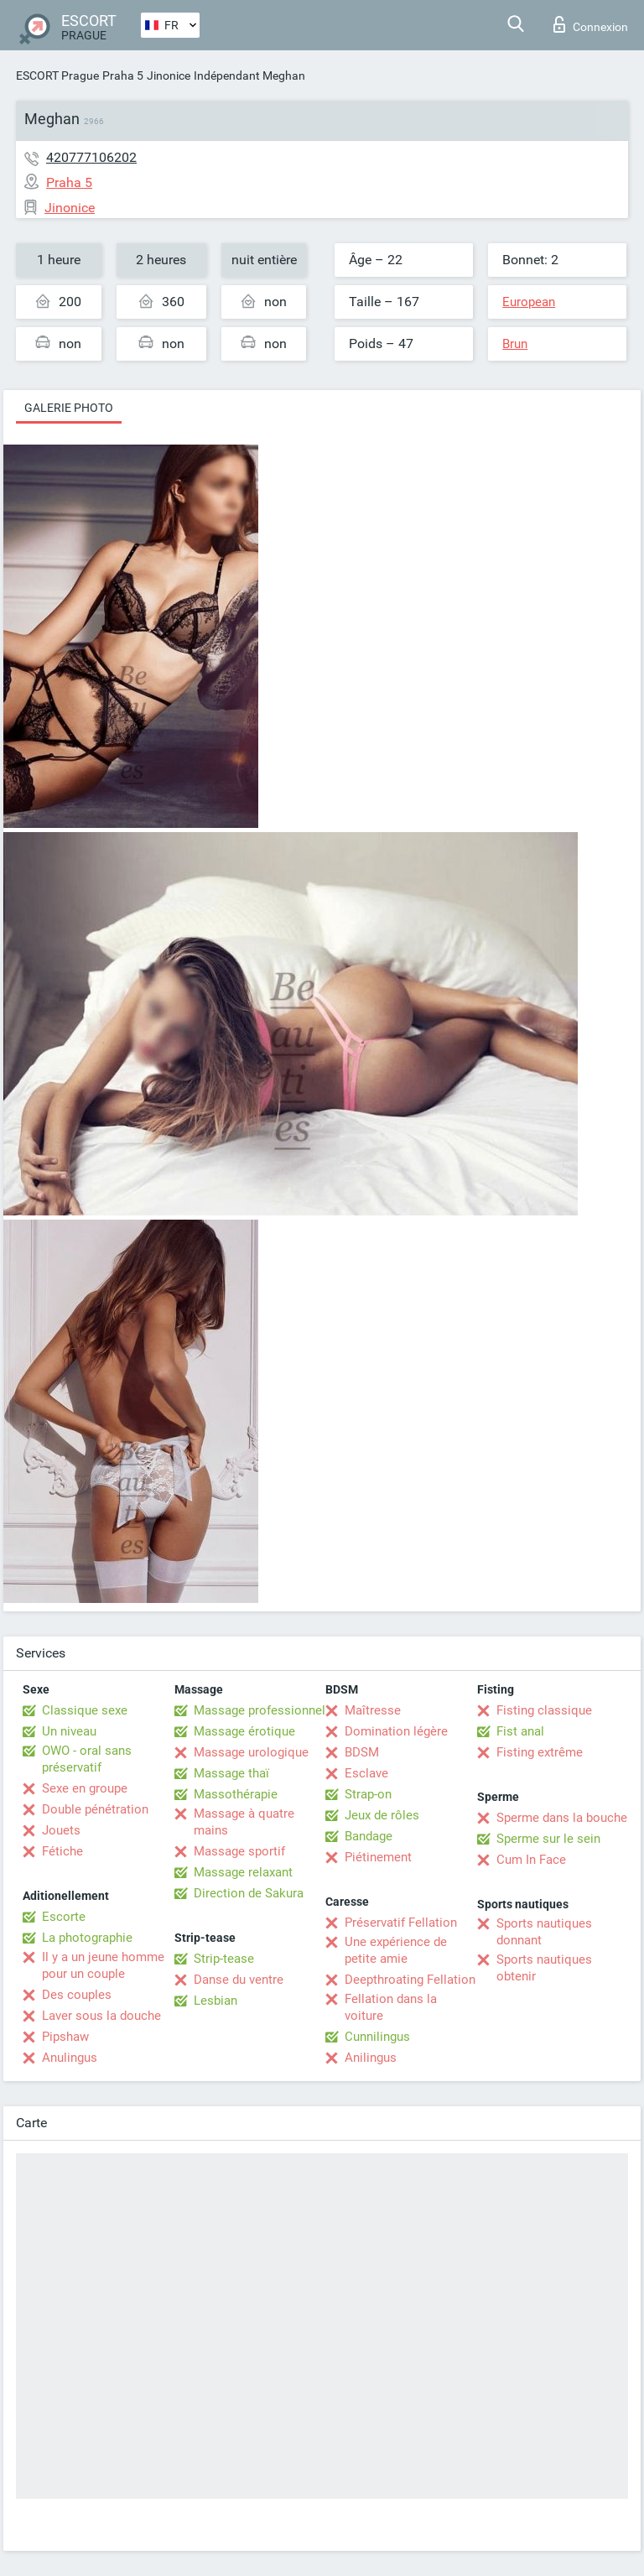 The height and width of the screenshot is (2576, 644). Describe the element at coordinates (244, 1822) in the screenshot. I see `Massage à quatre mains` at that location.